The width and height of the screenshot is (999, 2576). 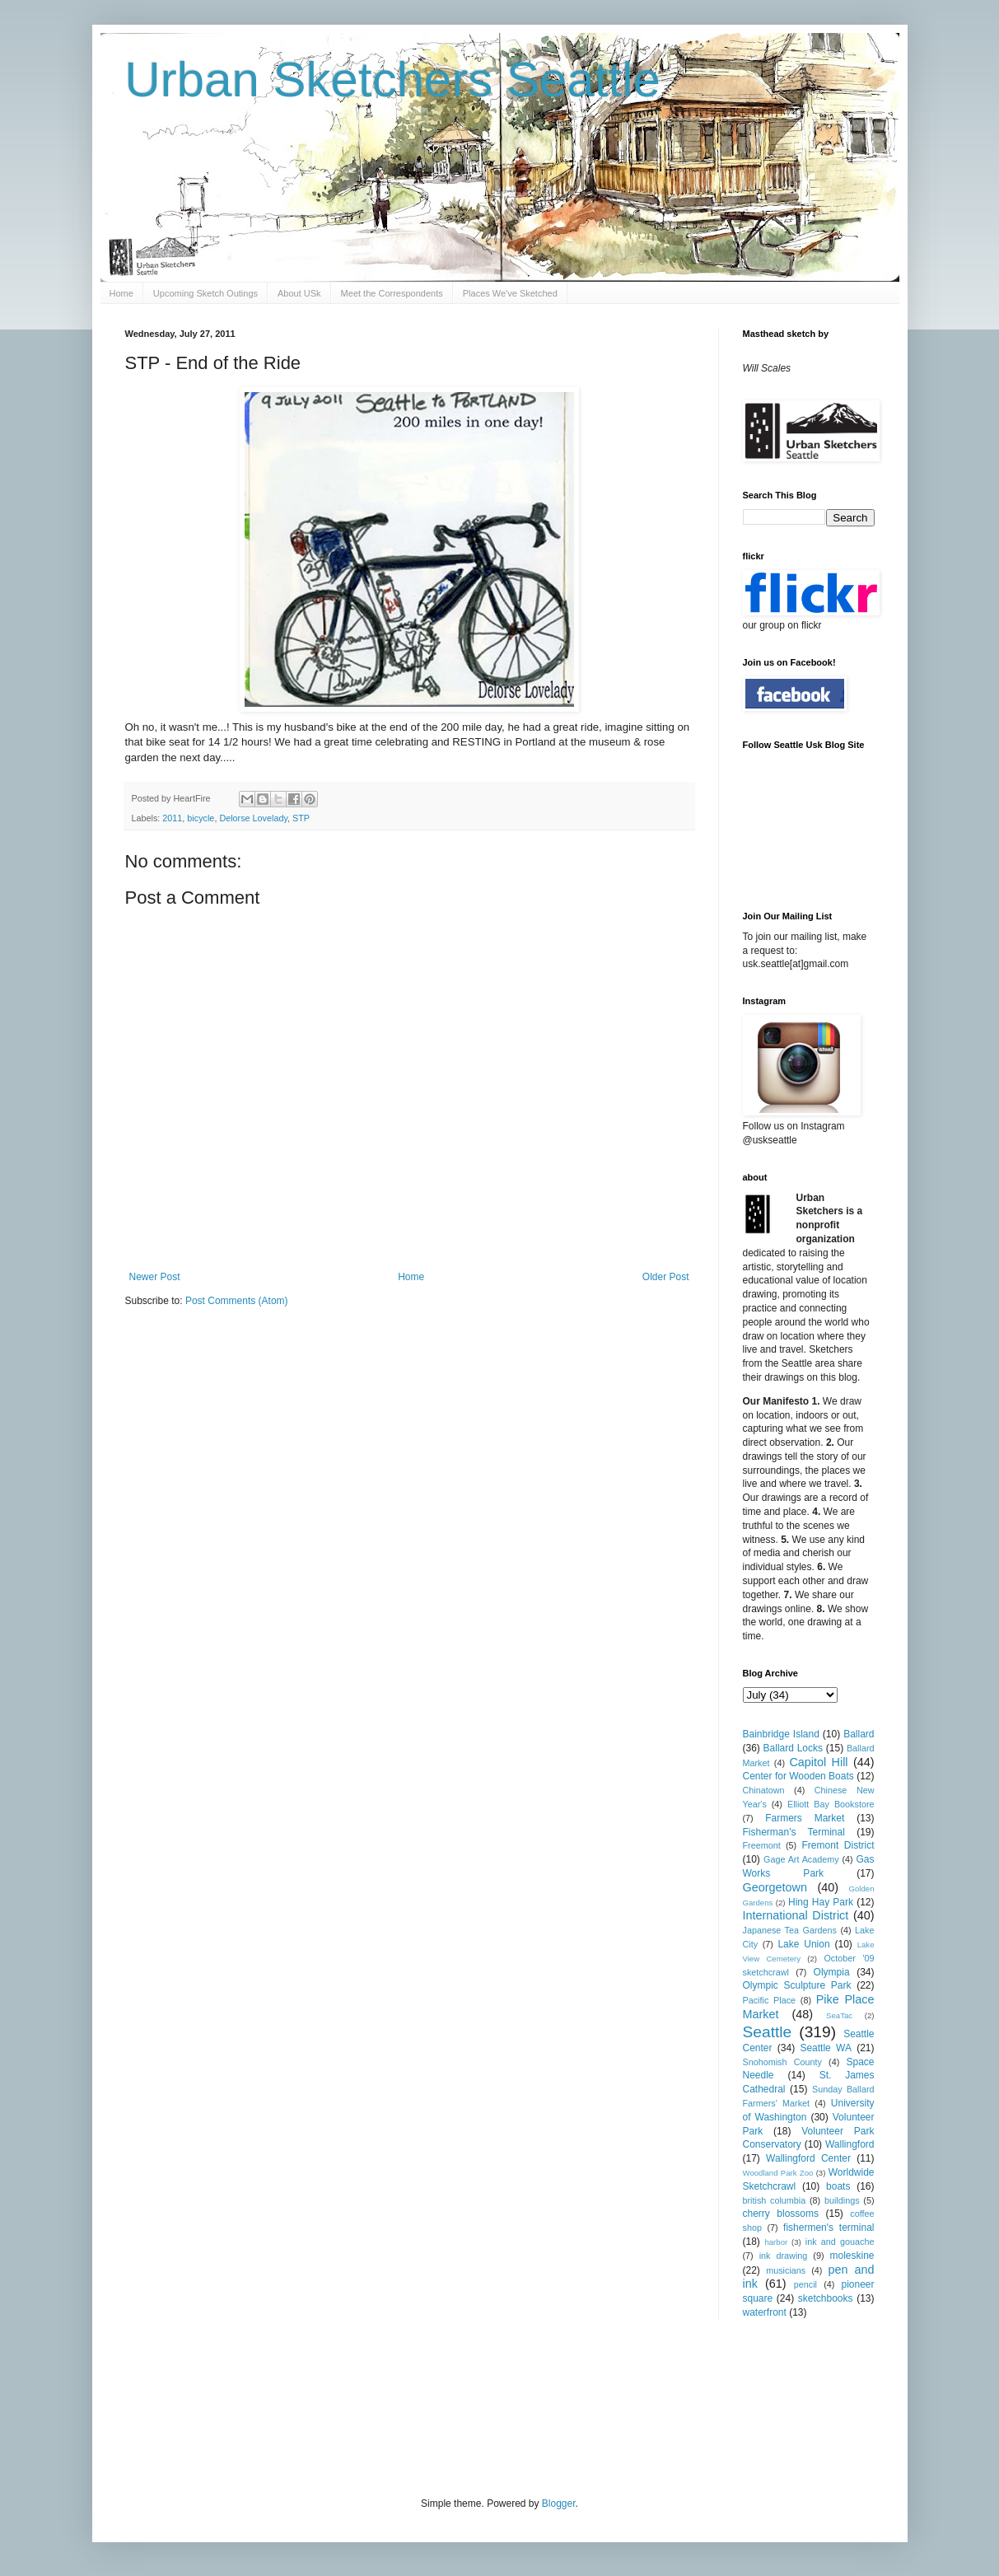 I want to click on Seattle, so click(x=767, y=2032).